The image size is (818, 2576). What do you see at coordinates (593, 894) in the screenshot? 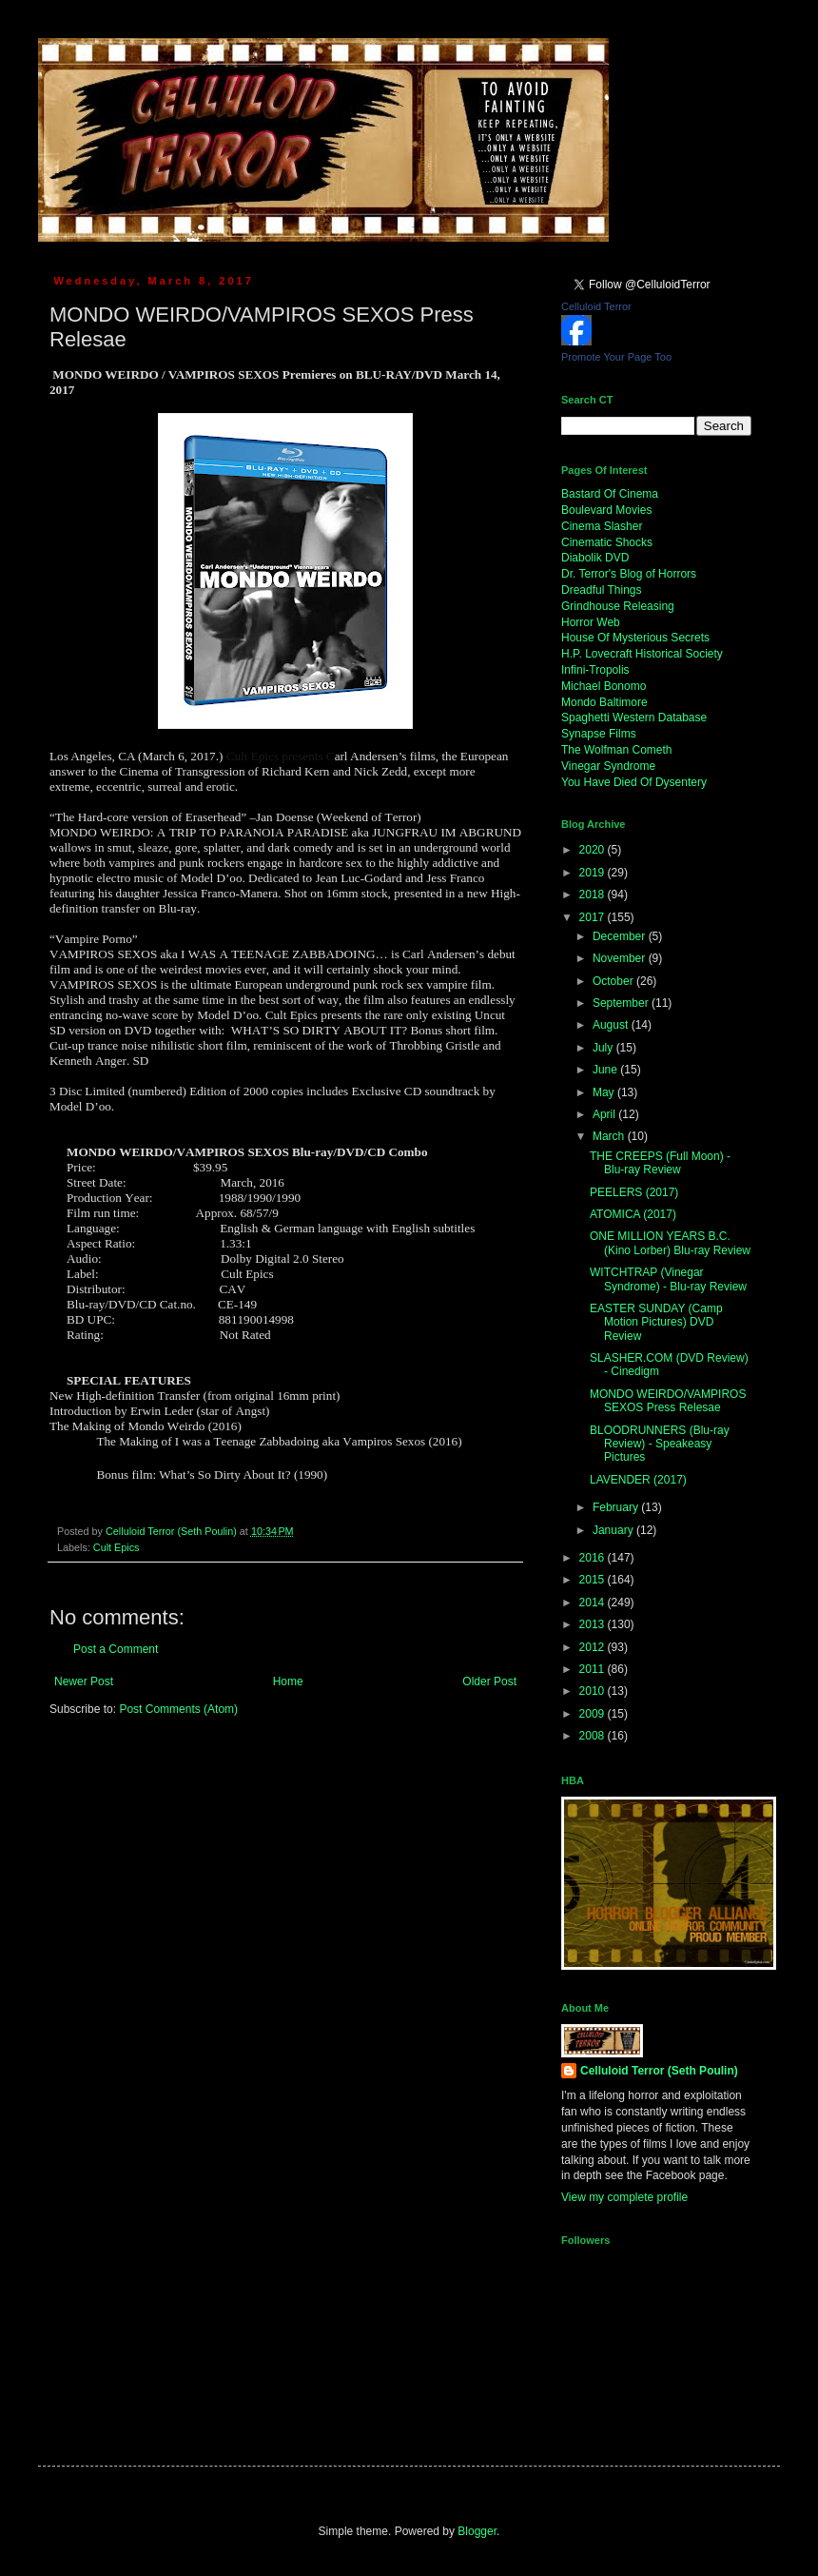
I see `2018` at bounding box center [593, 894].